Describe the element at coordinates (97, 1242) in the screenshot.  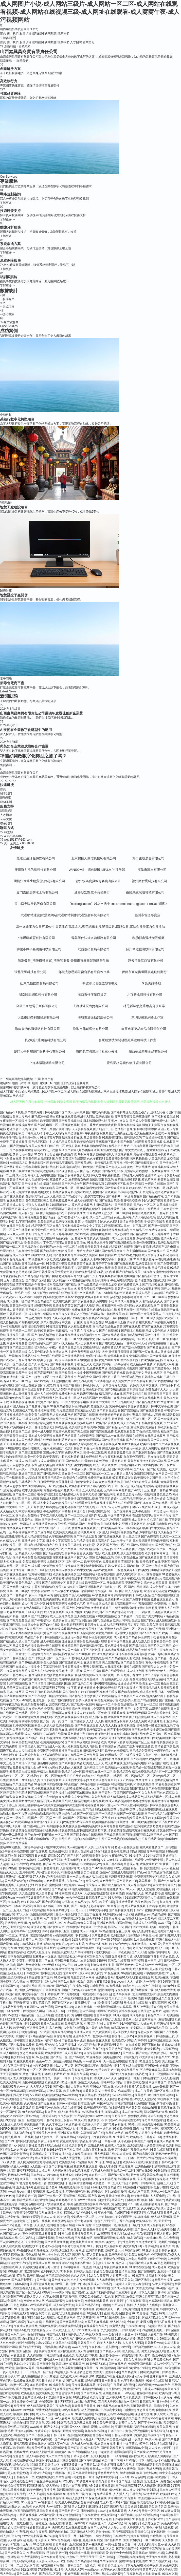
I see `91视频这里只有` at that location.